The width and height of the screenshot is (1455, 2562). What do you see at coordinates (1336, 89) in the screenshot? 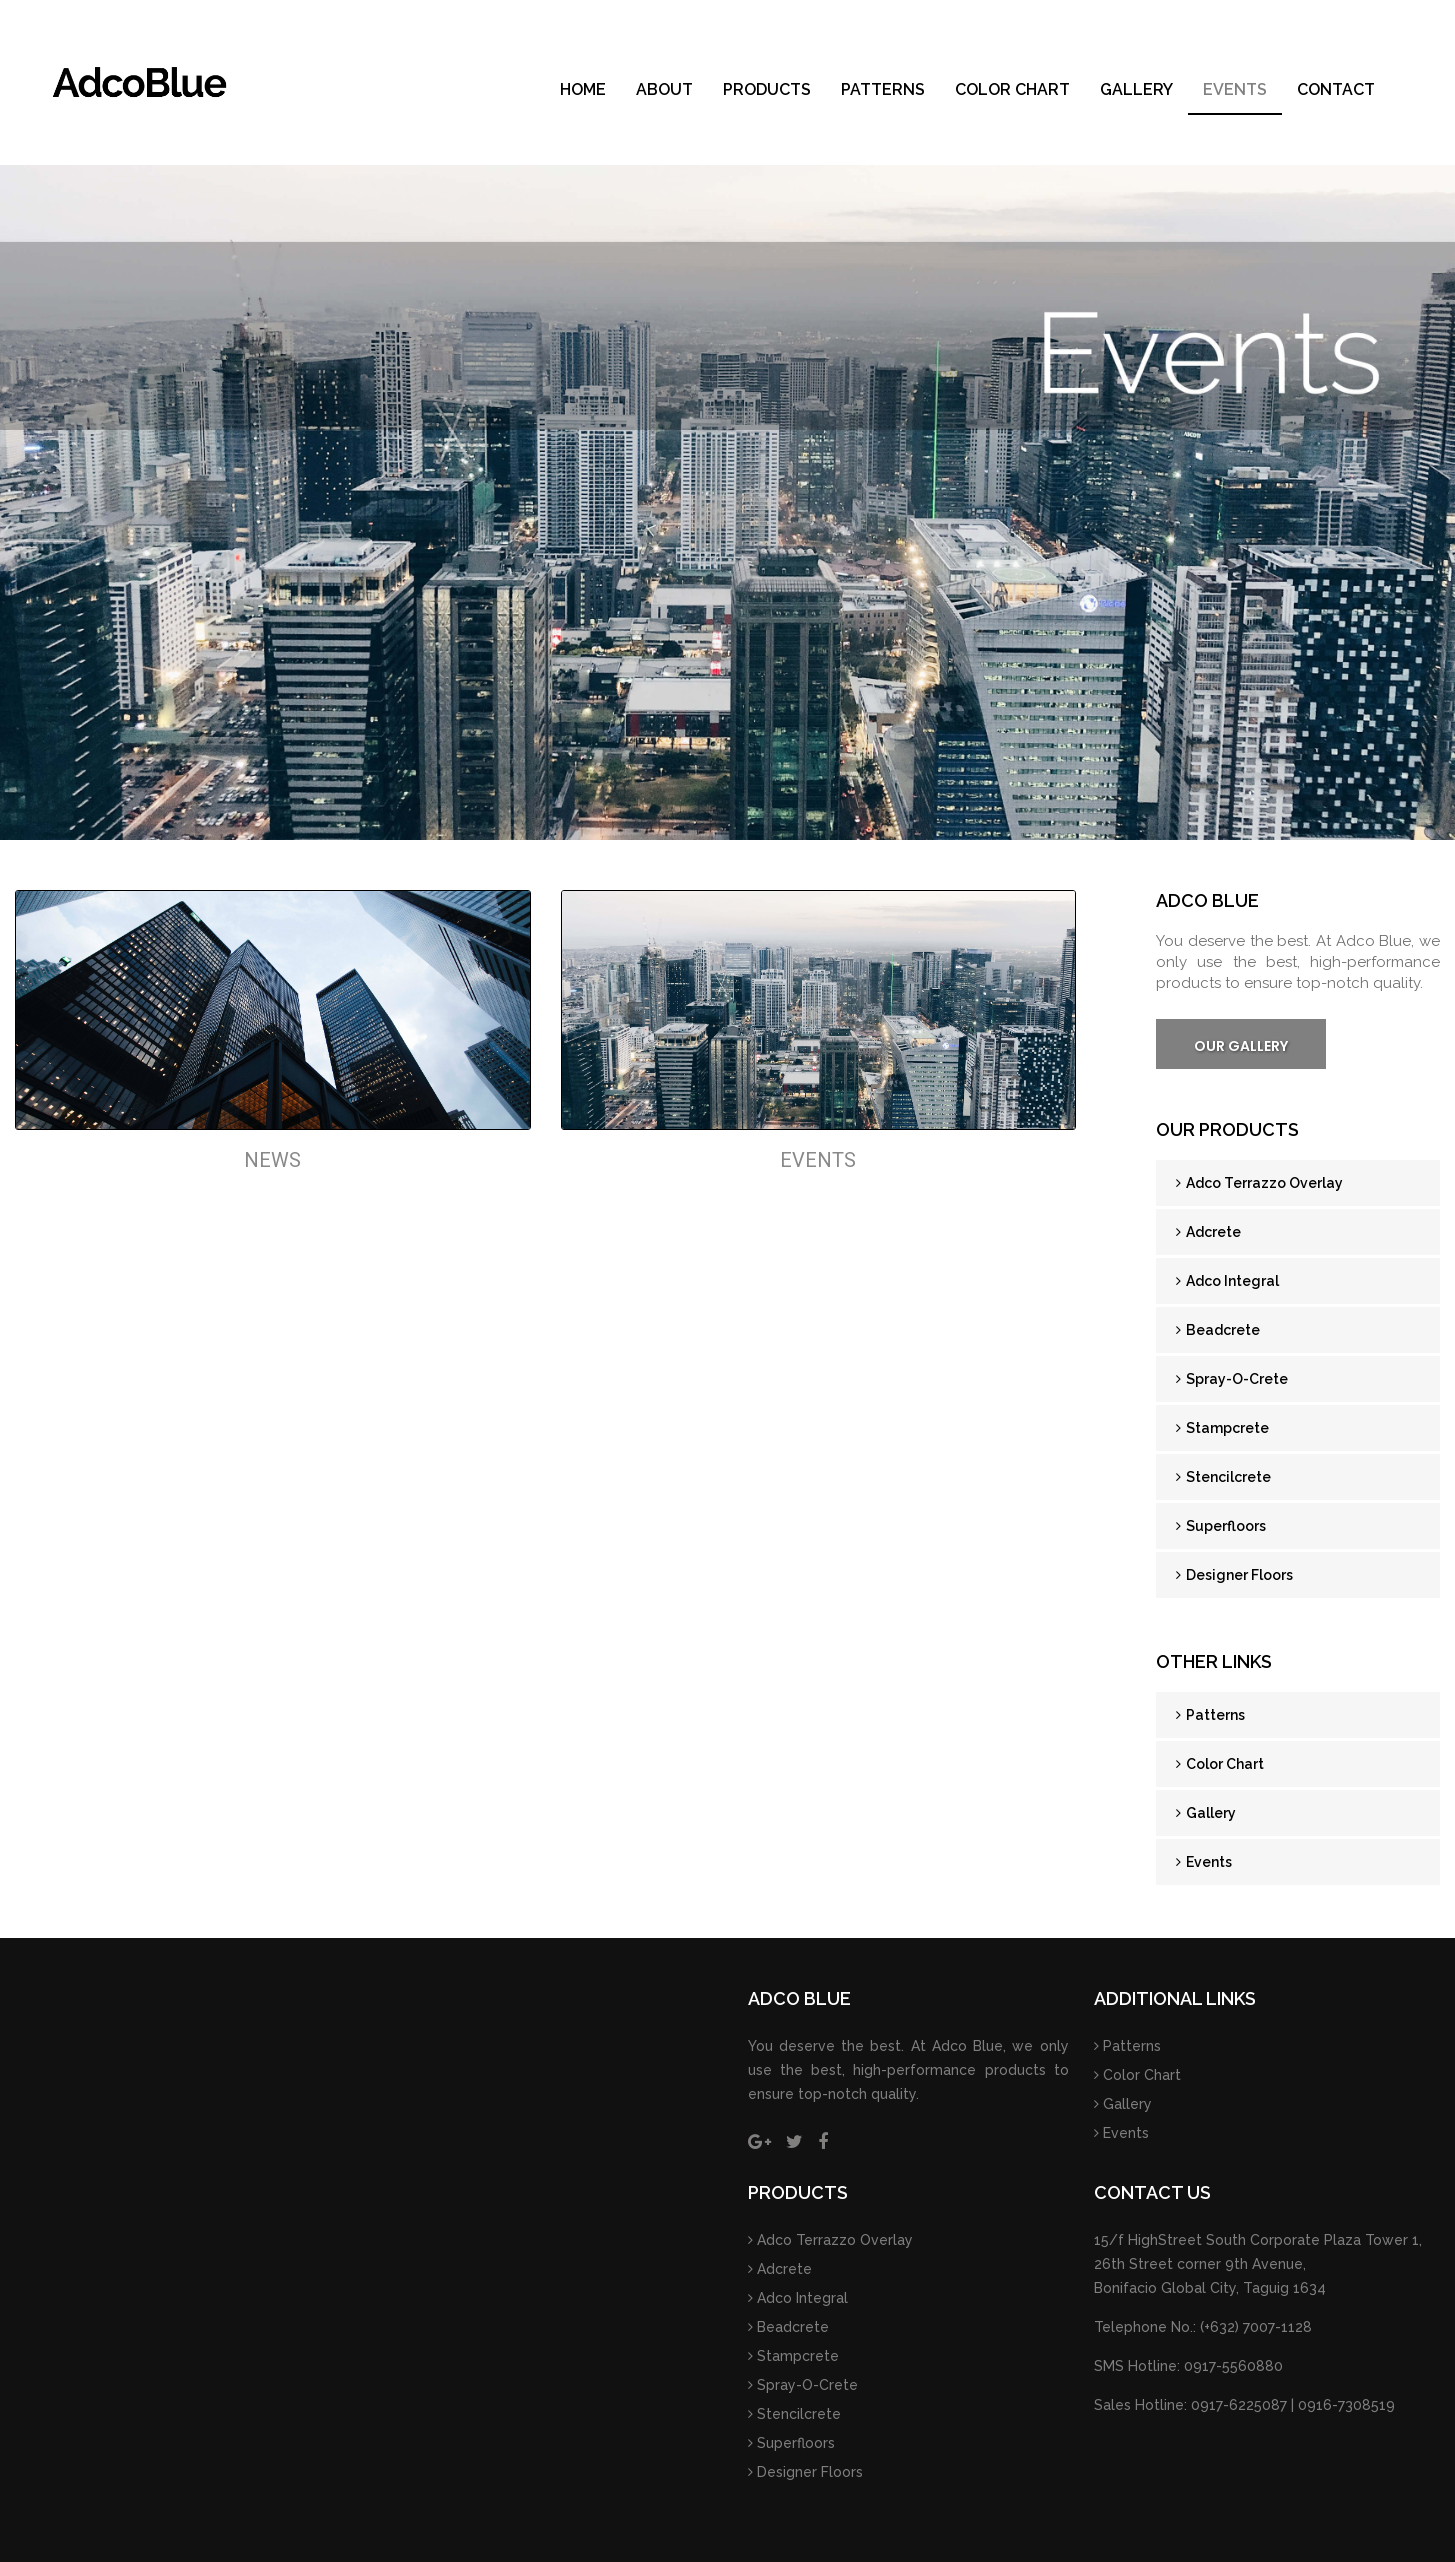
I see `Contact` at bounding box center [1336, 89].